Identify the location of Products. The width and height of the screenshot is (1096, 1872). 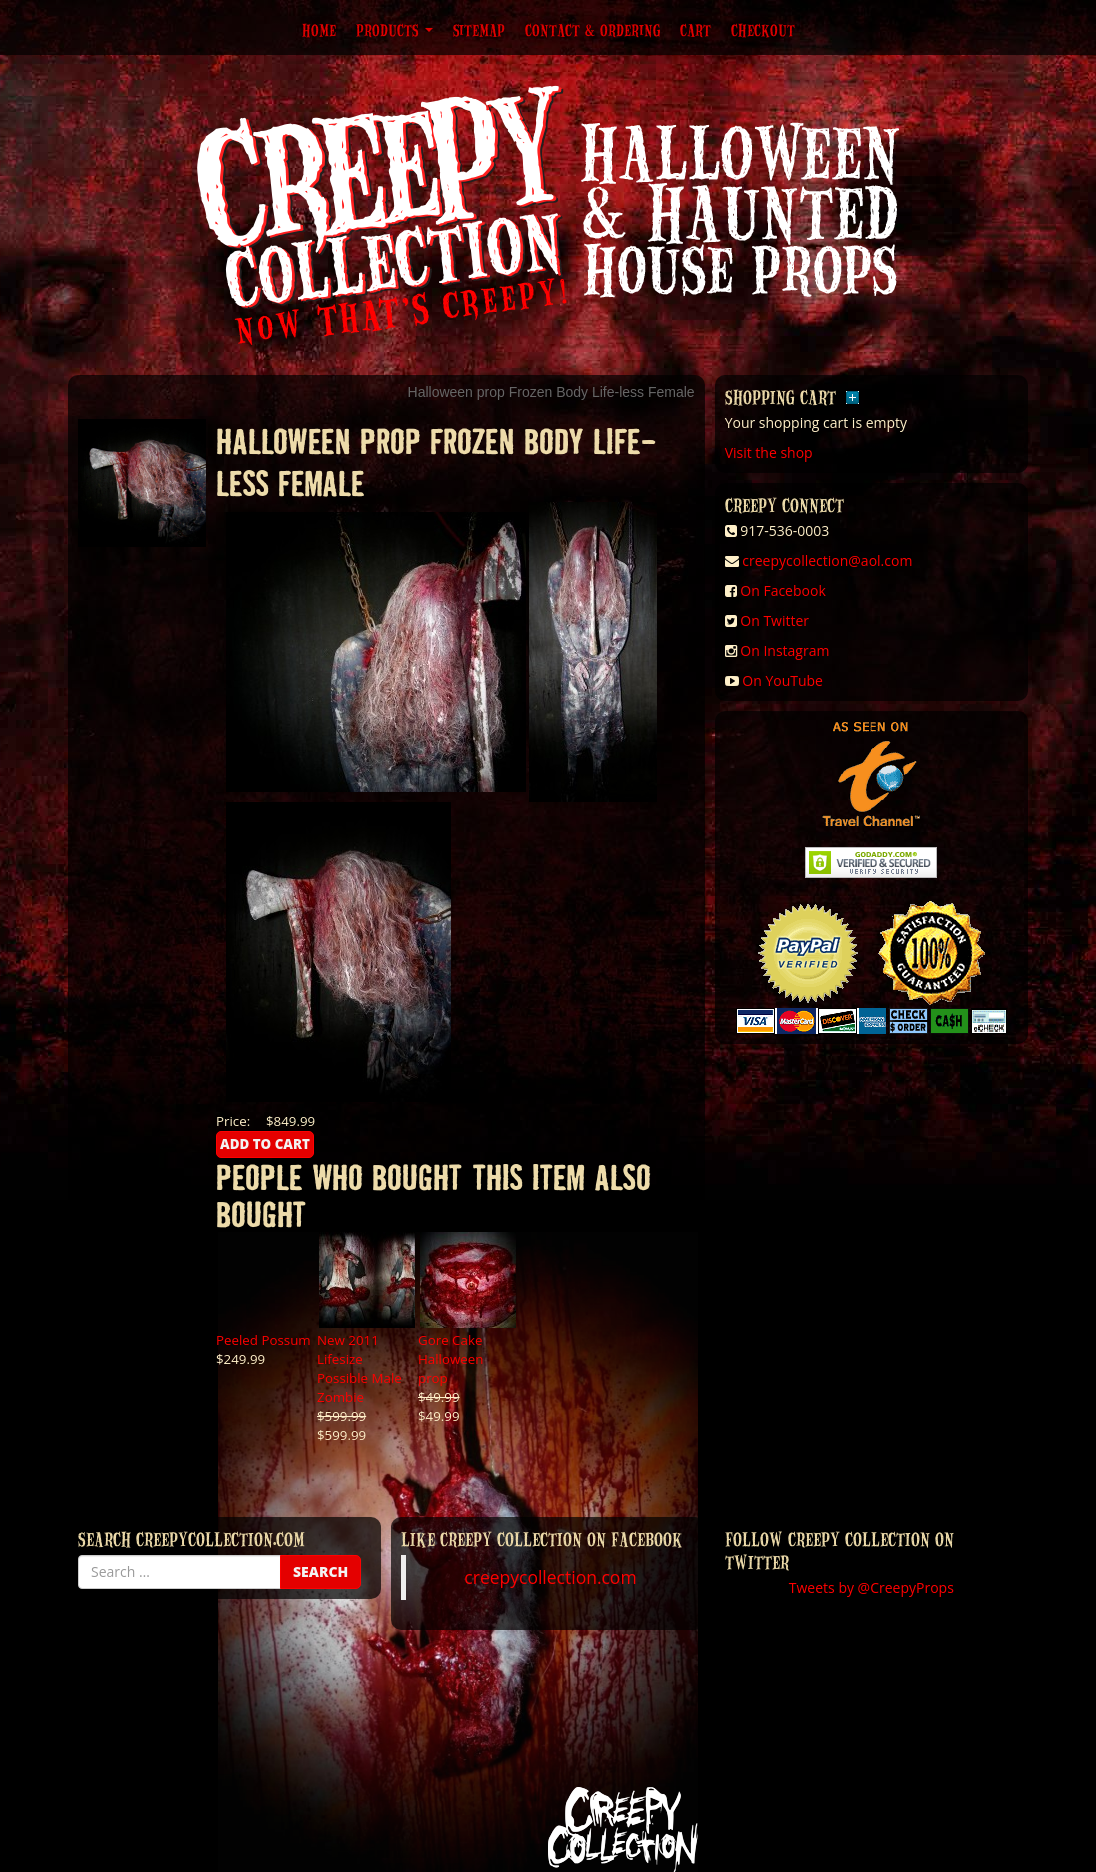
(394, 30).